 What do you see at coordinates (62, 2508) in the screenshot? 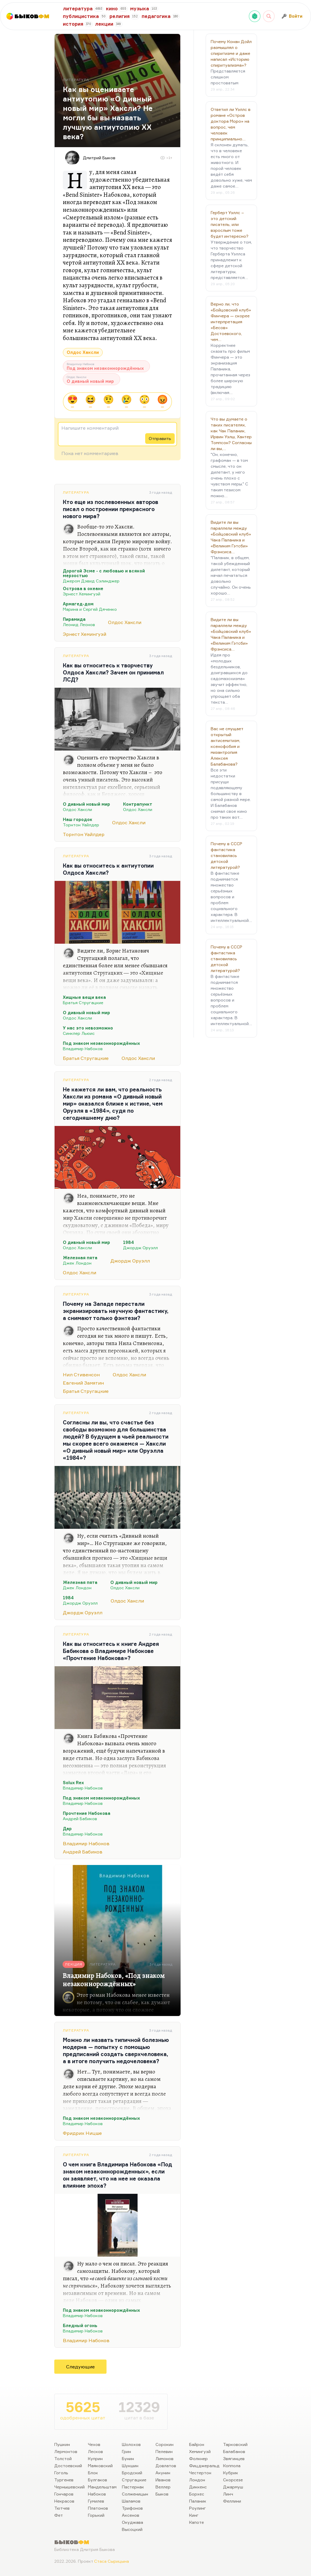
I see `Тютчев` at bounding box center [62, 2508].